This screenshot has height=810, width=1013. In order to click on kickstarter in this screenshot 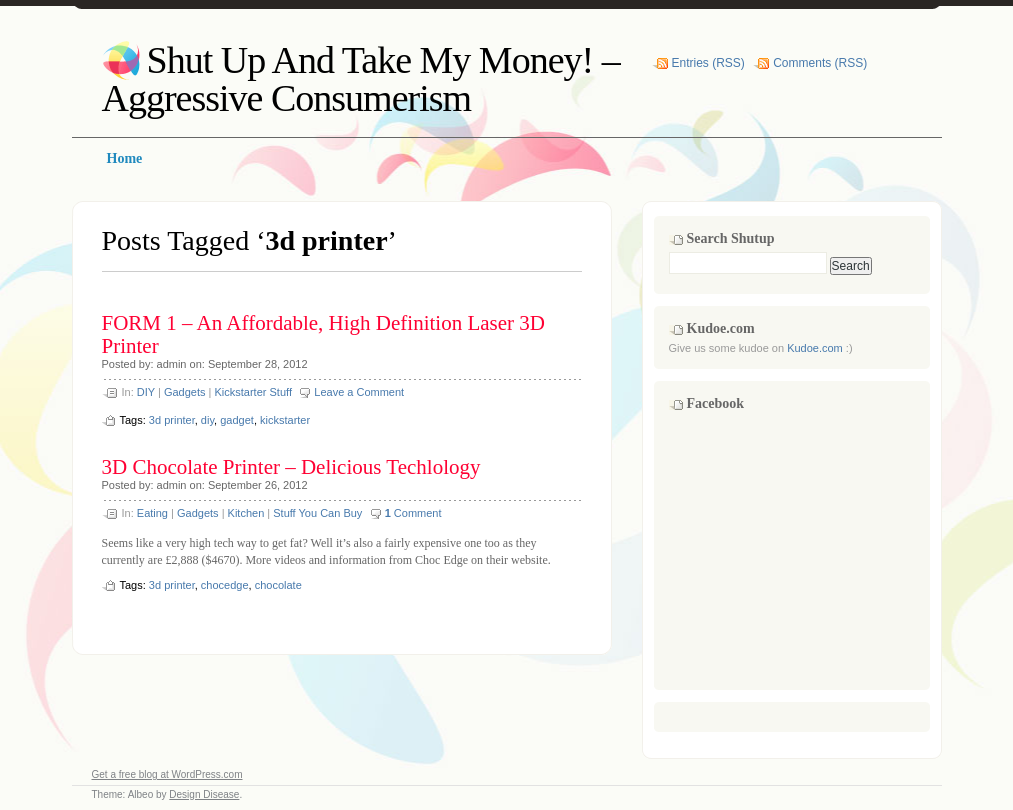, I will do `click(285, 420)`.